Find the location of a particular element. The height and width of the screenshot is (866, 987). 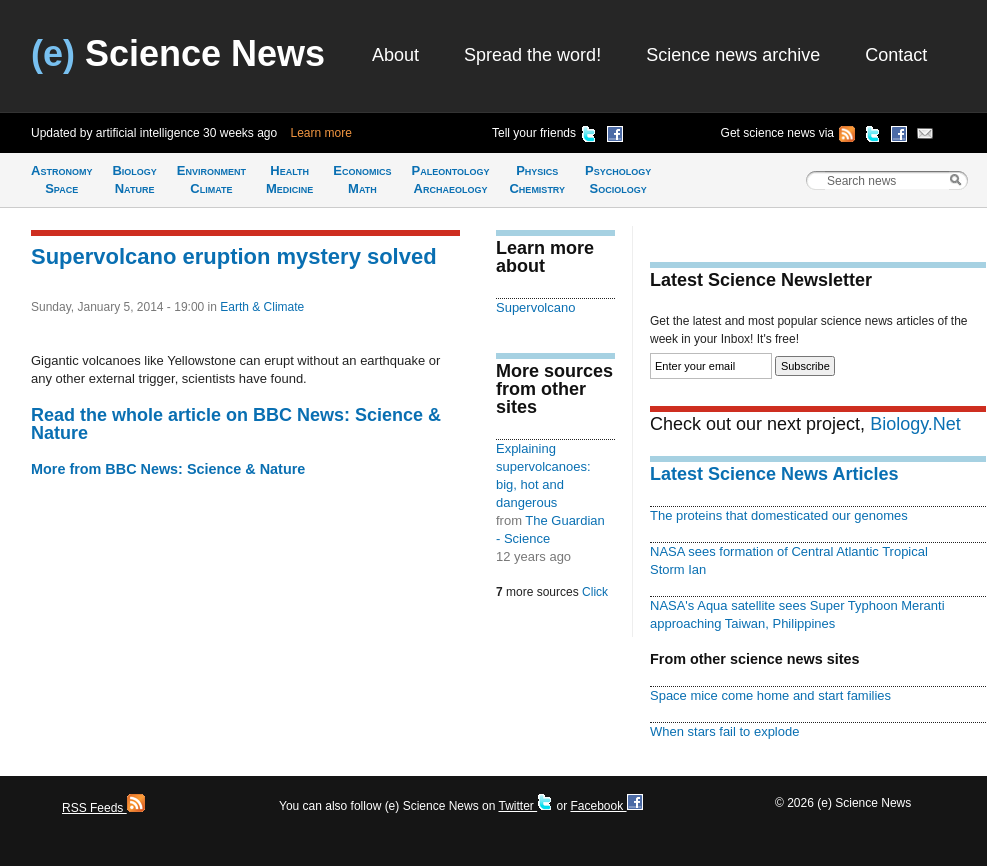

Supervolcano is located at coordinates (535, 307).